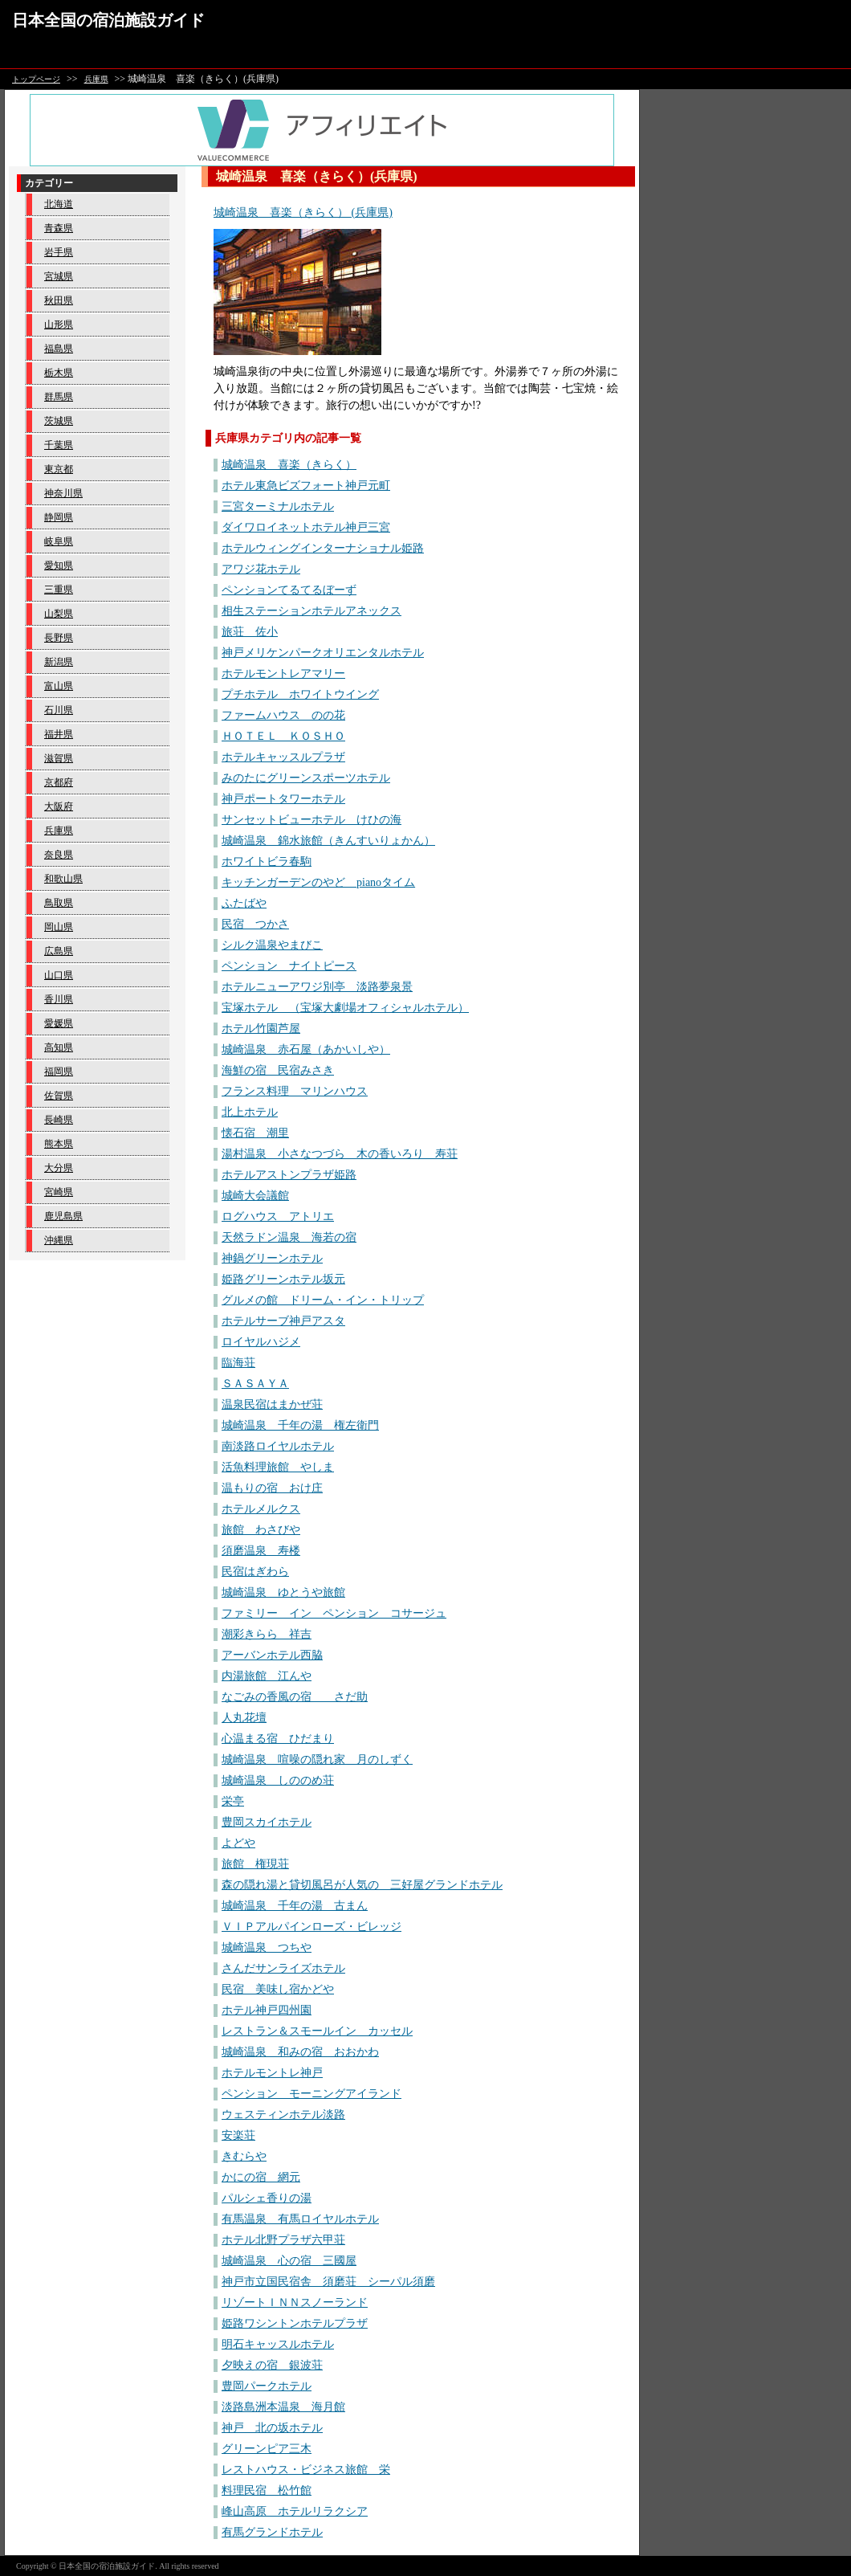 The width and height of the screenshot is (851, 2576). Describe the element at coordinates (255, 1572) in the screenshot. I see `民宿はぎわら` at that location.